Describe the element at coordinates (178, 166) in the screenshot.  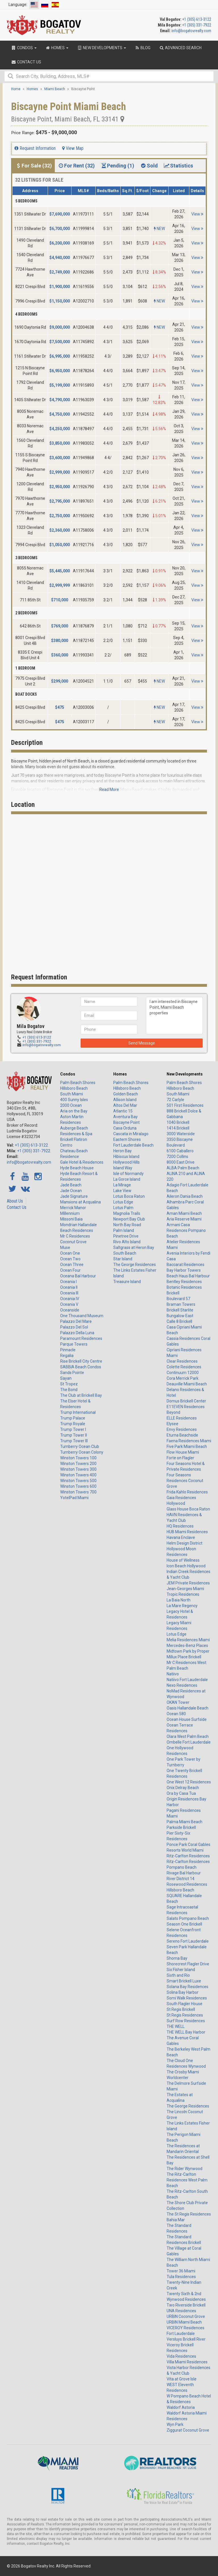
I see `Statistics [tab]` at that location.